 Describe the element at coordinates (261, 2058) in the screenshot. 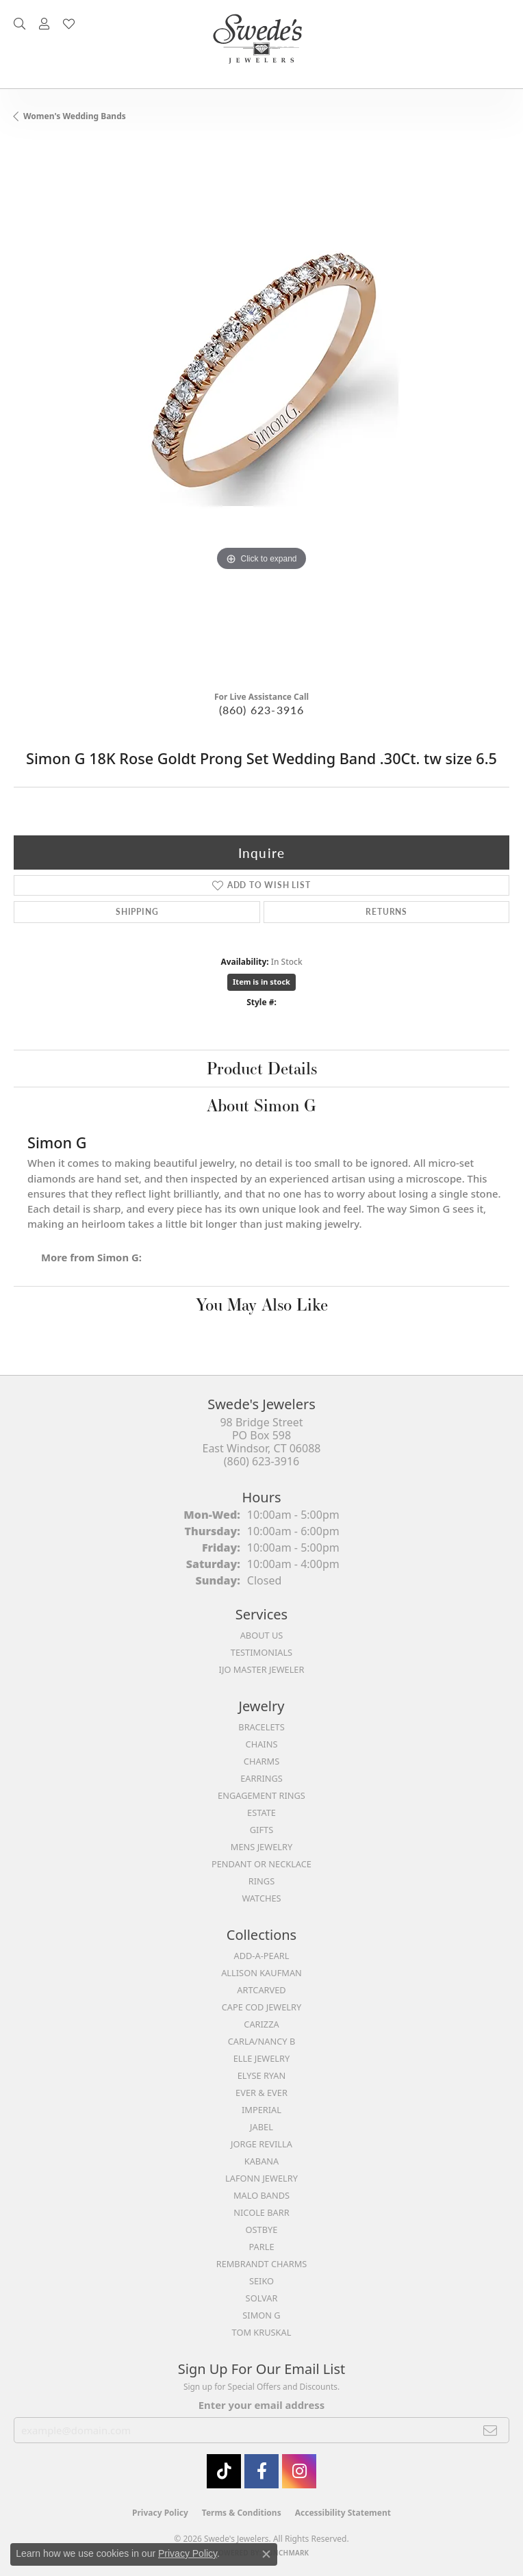

I see `Elle Jewelry [menuitem]` at that location.